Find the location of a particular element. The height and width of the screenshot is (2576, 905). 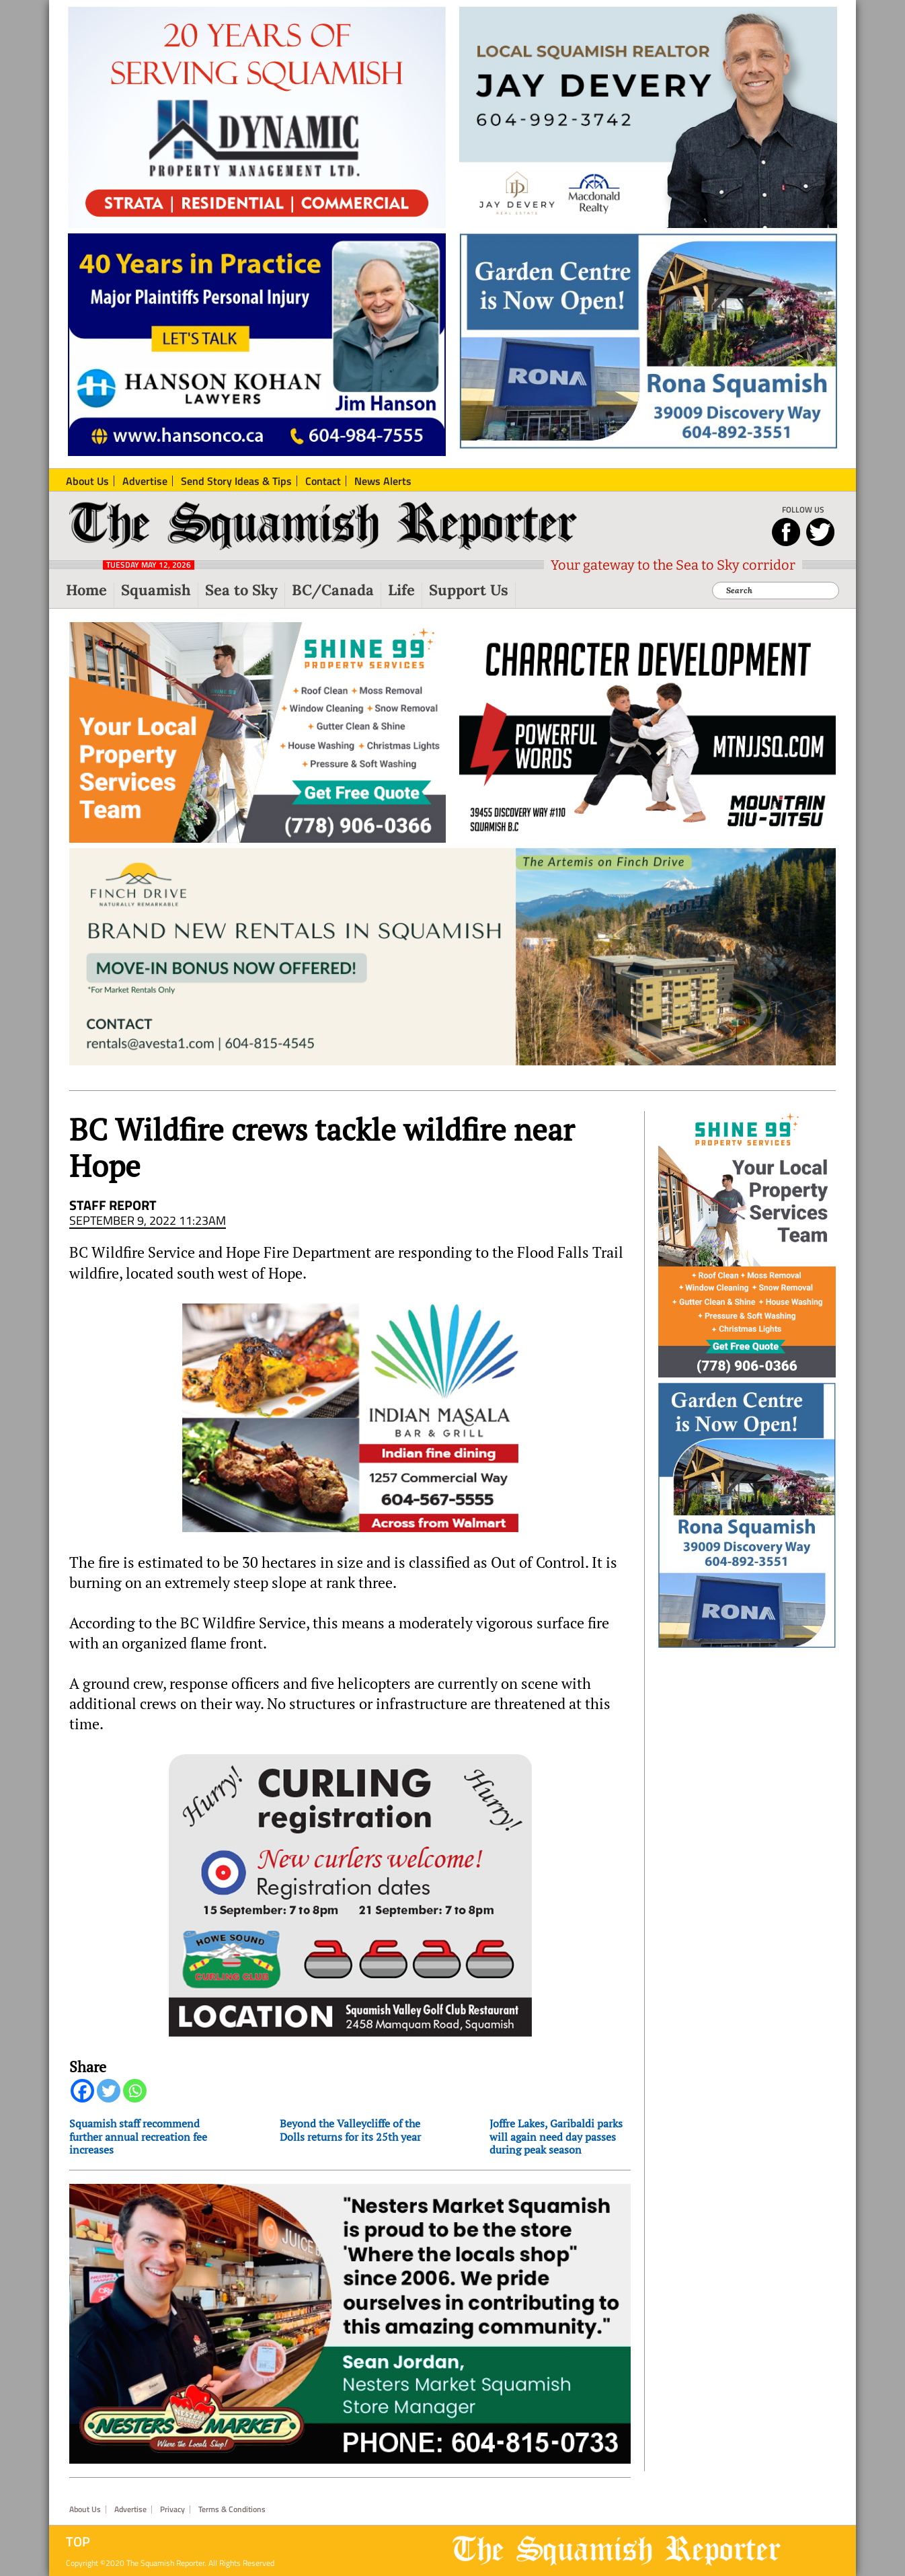

[Twitter] is located at coordinates (108, 2091).